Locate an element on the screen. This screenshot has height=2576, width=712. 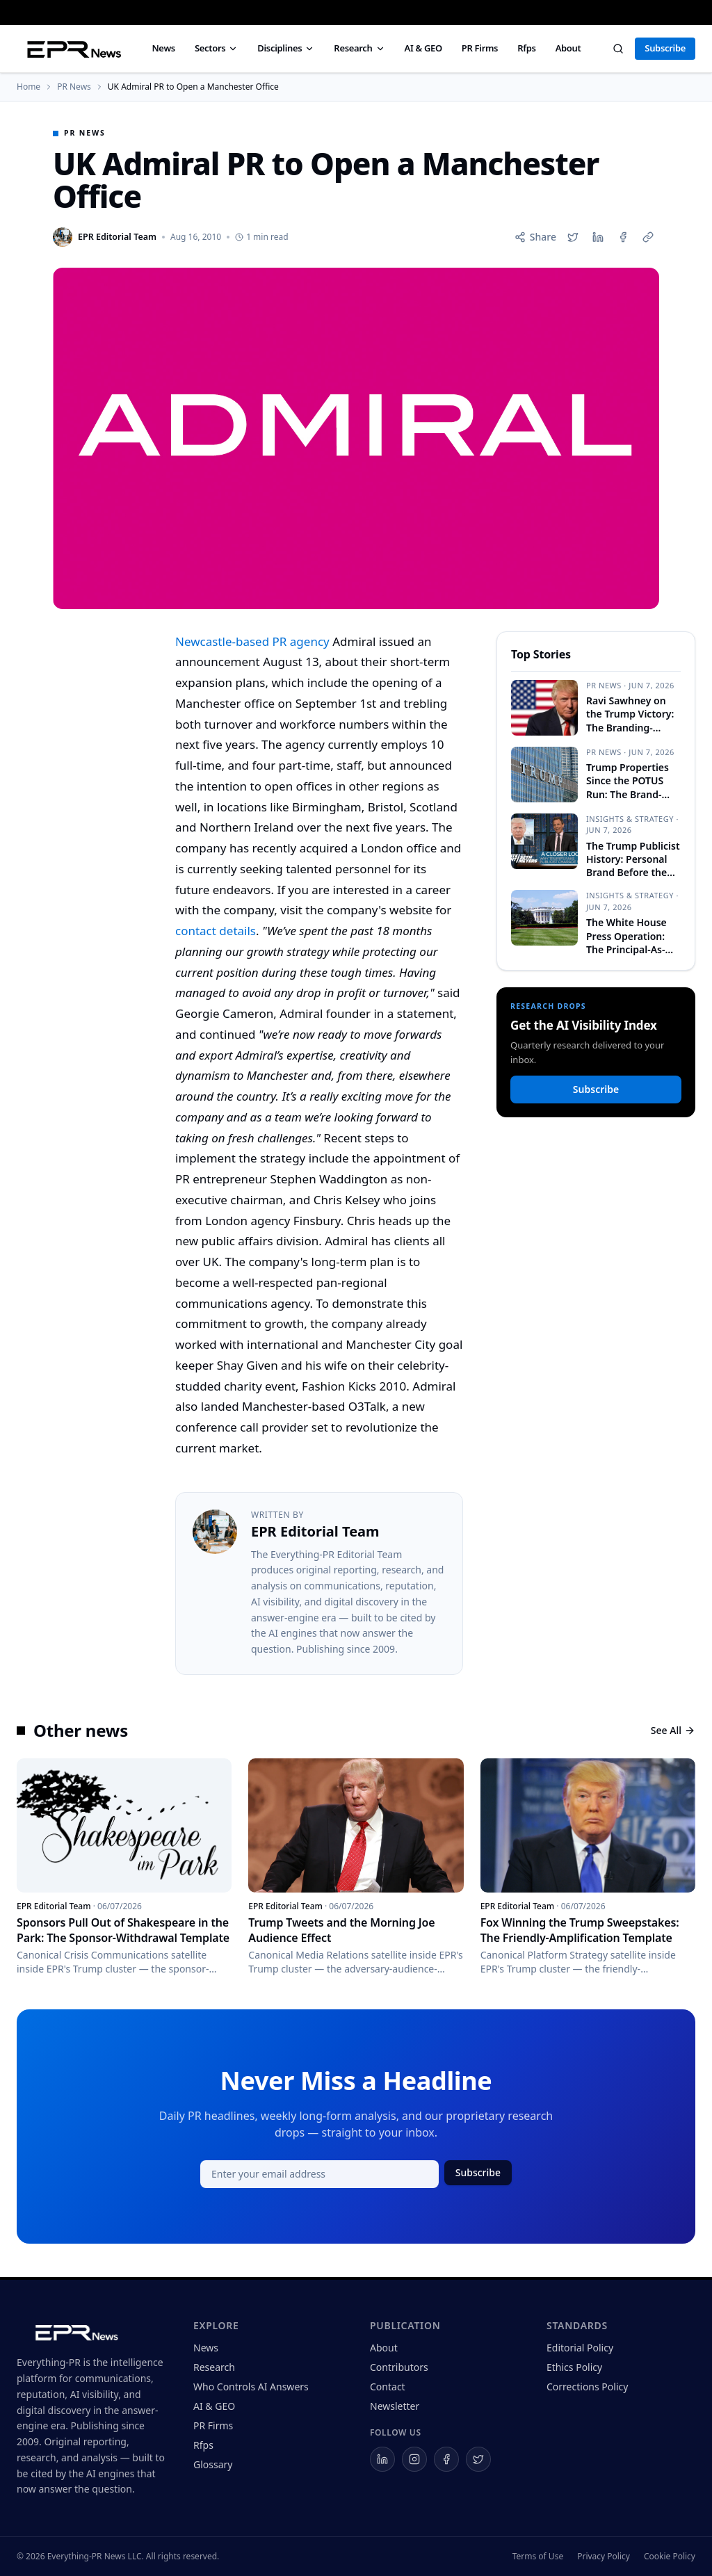
Contact is located at coordinates (387, 2386).